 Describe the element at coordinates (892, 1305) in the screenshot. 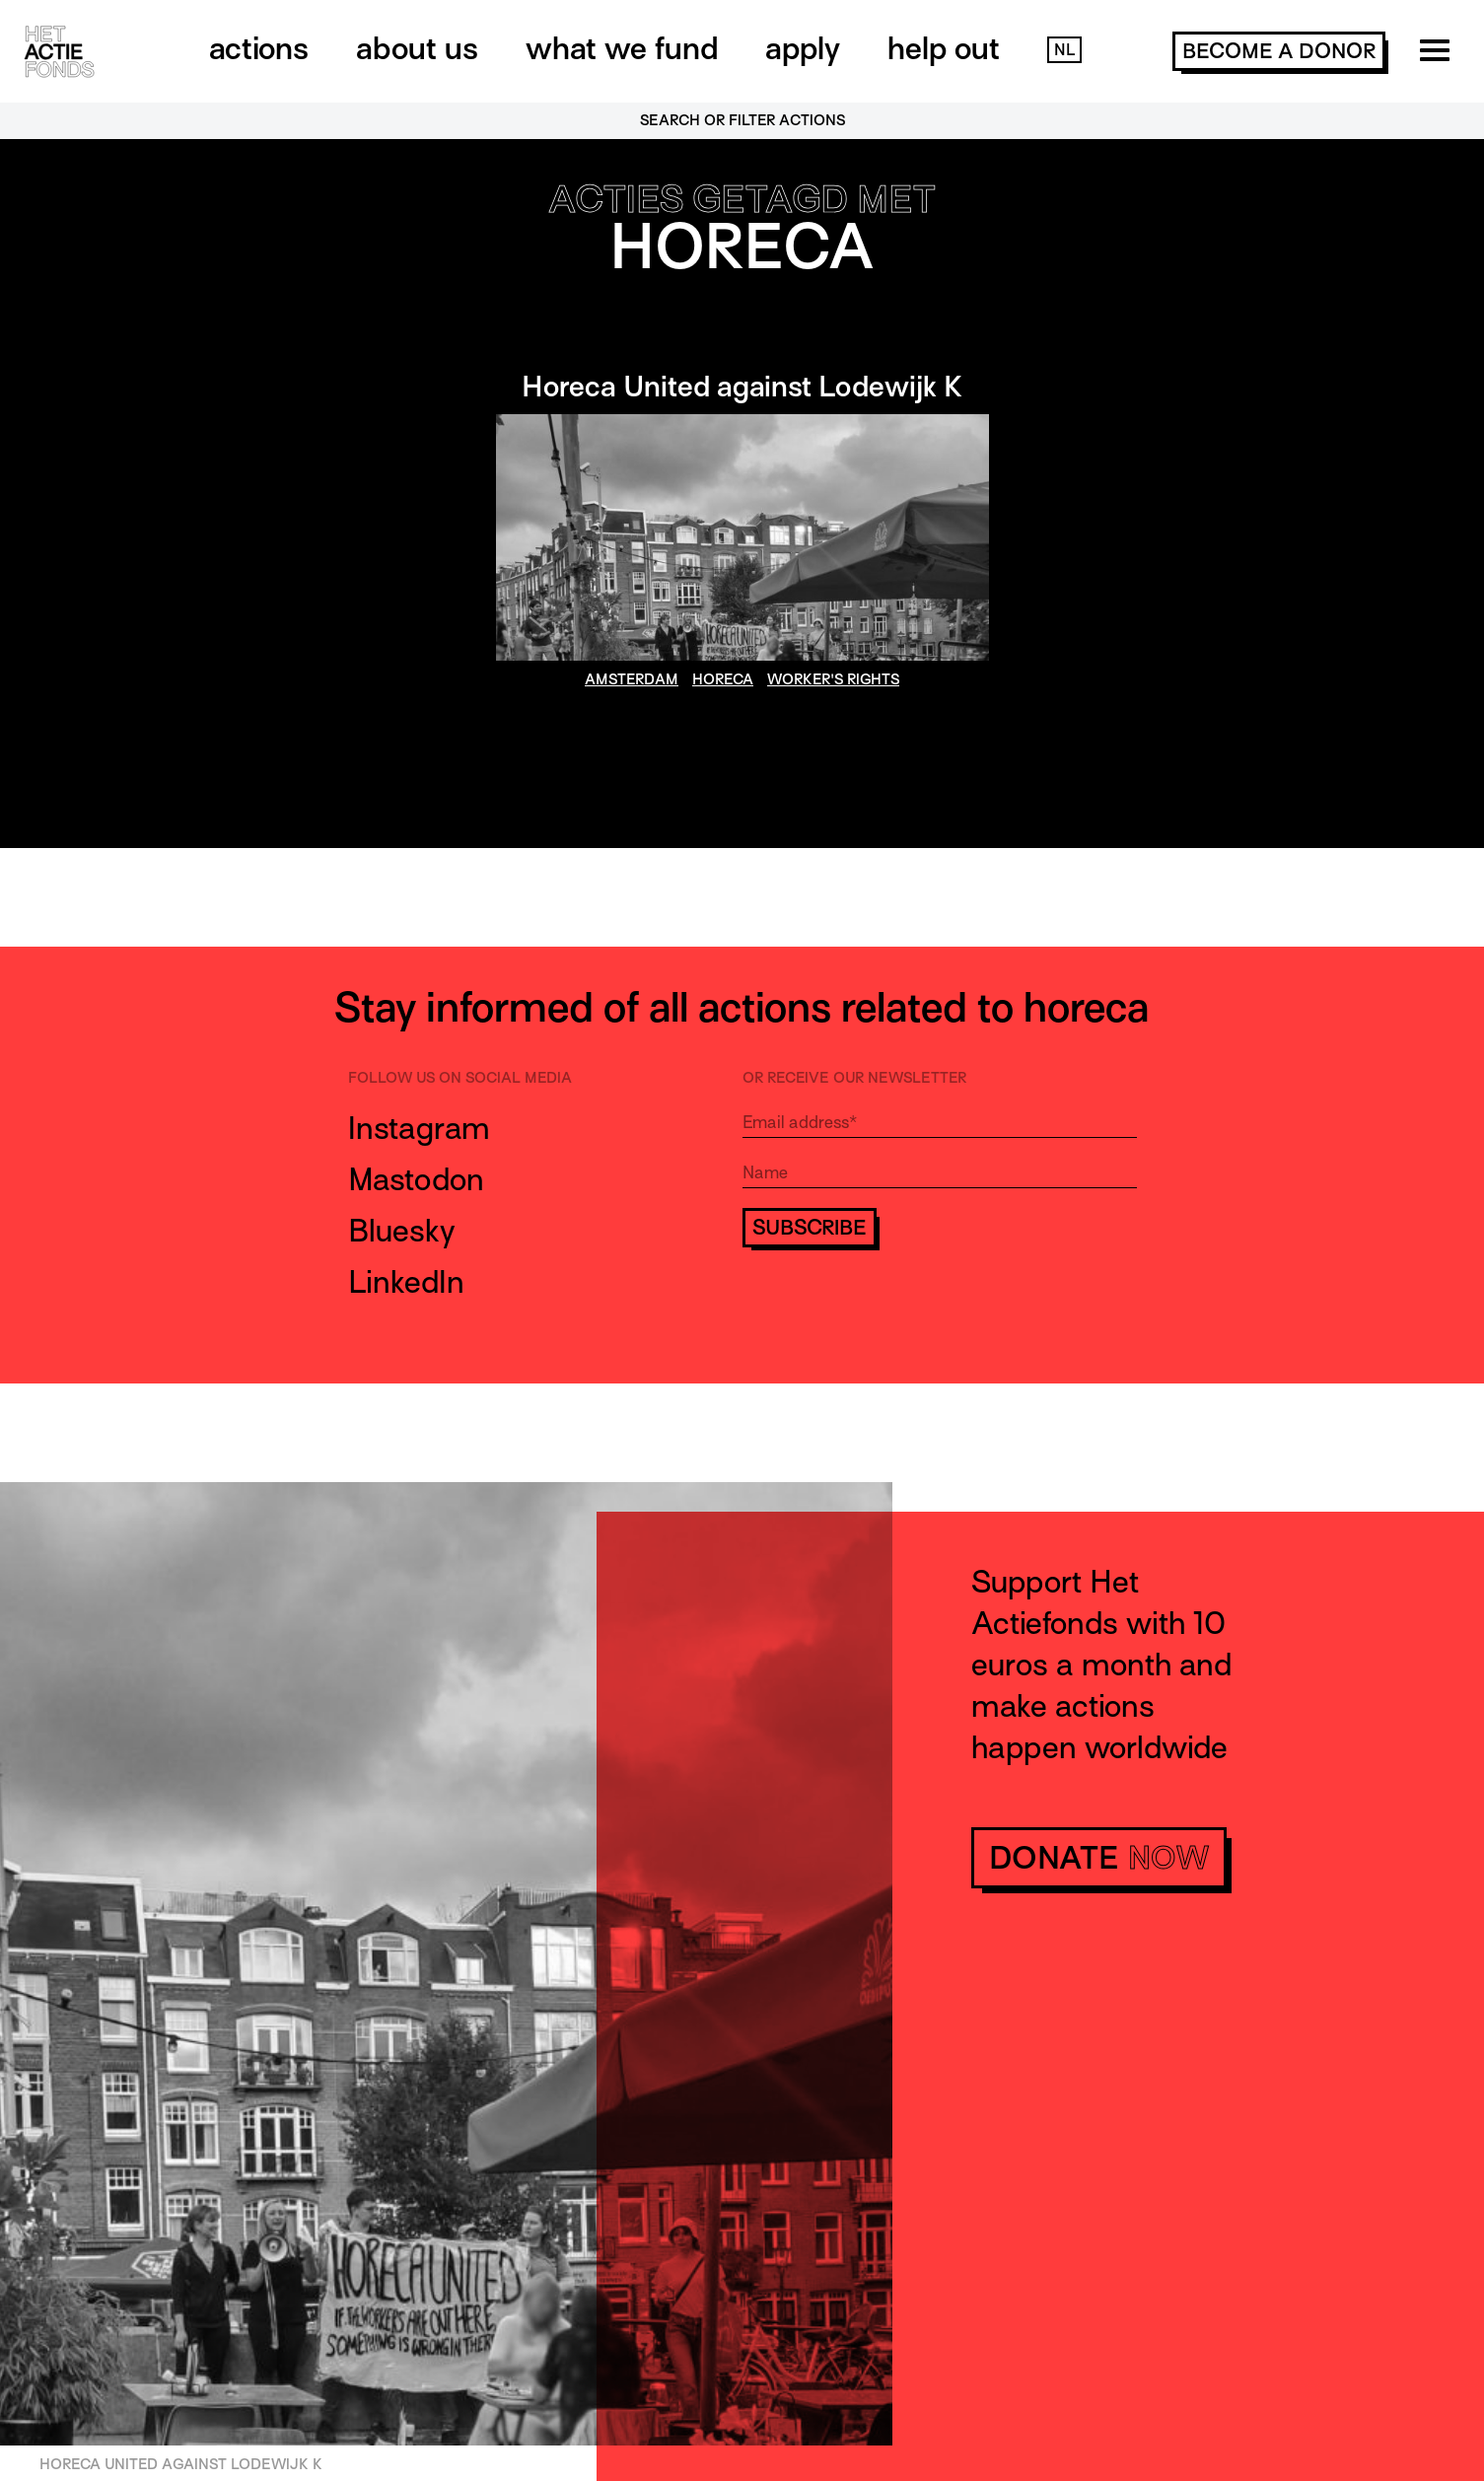

I see `[presentation]` at that location.